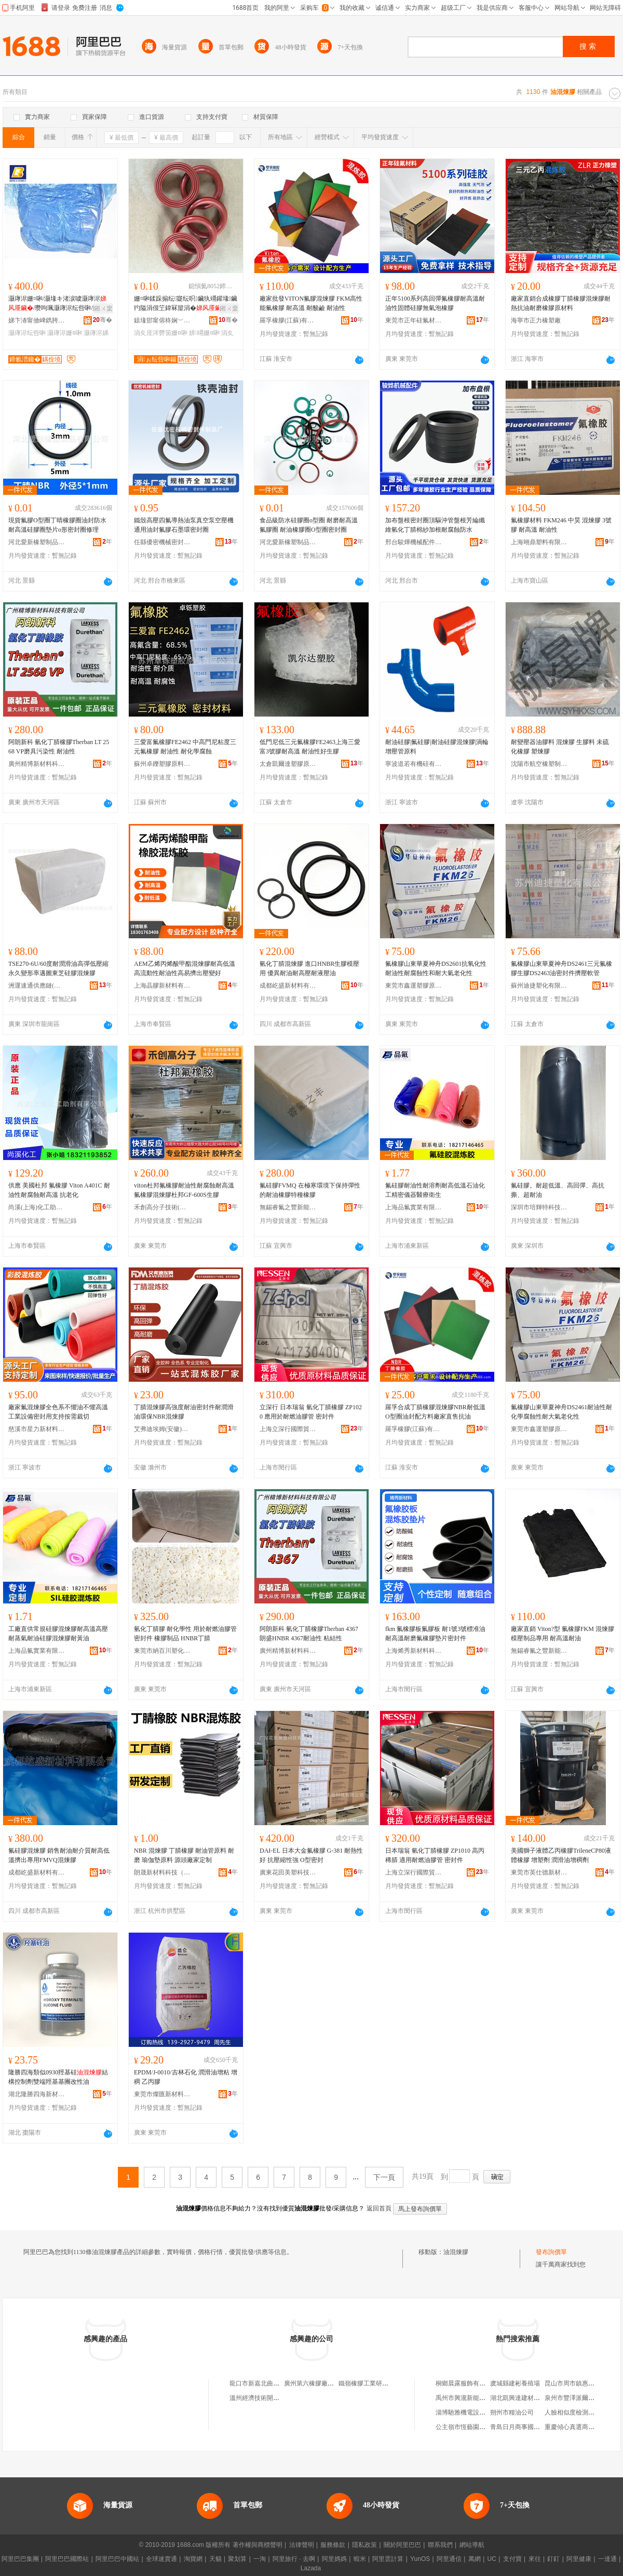 The height and width of the screenshot is (2576, 623). Describe the element at coordinates (413, 763) in the screenshot. I see `寧波道若有機硅有限公司` at that location.